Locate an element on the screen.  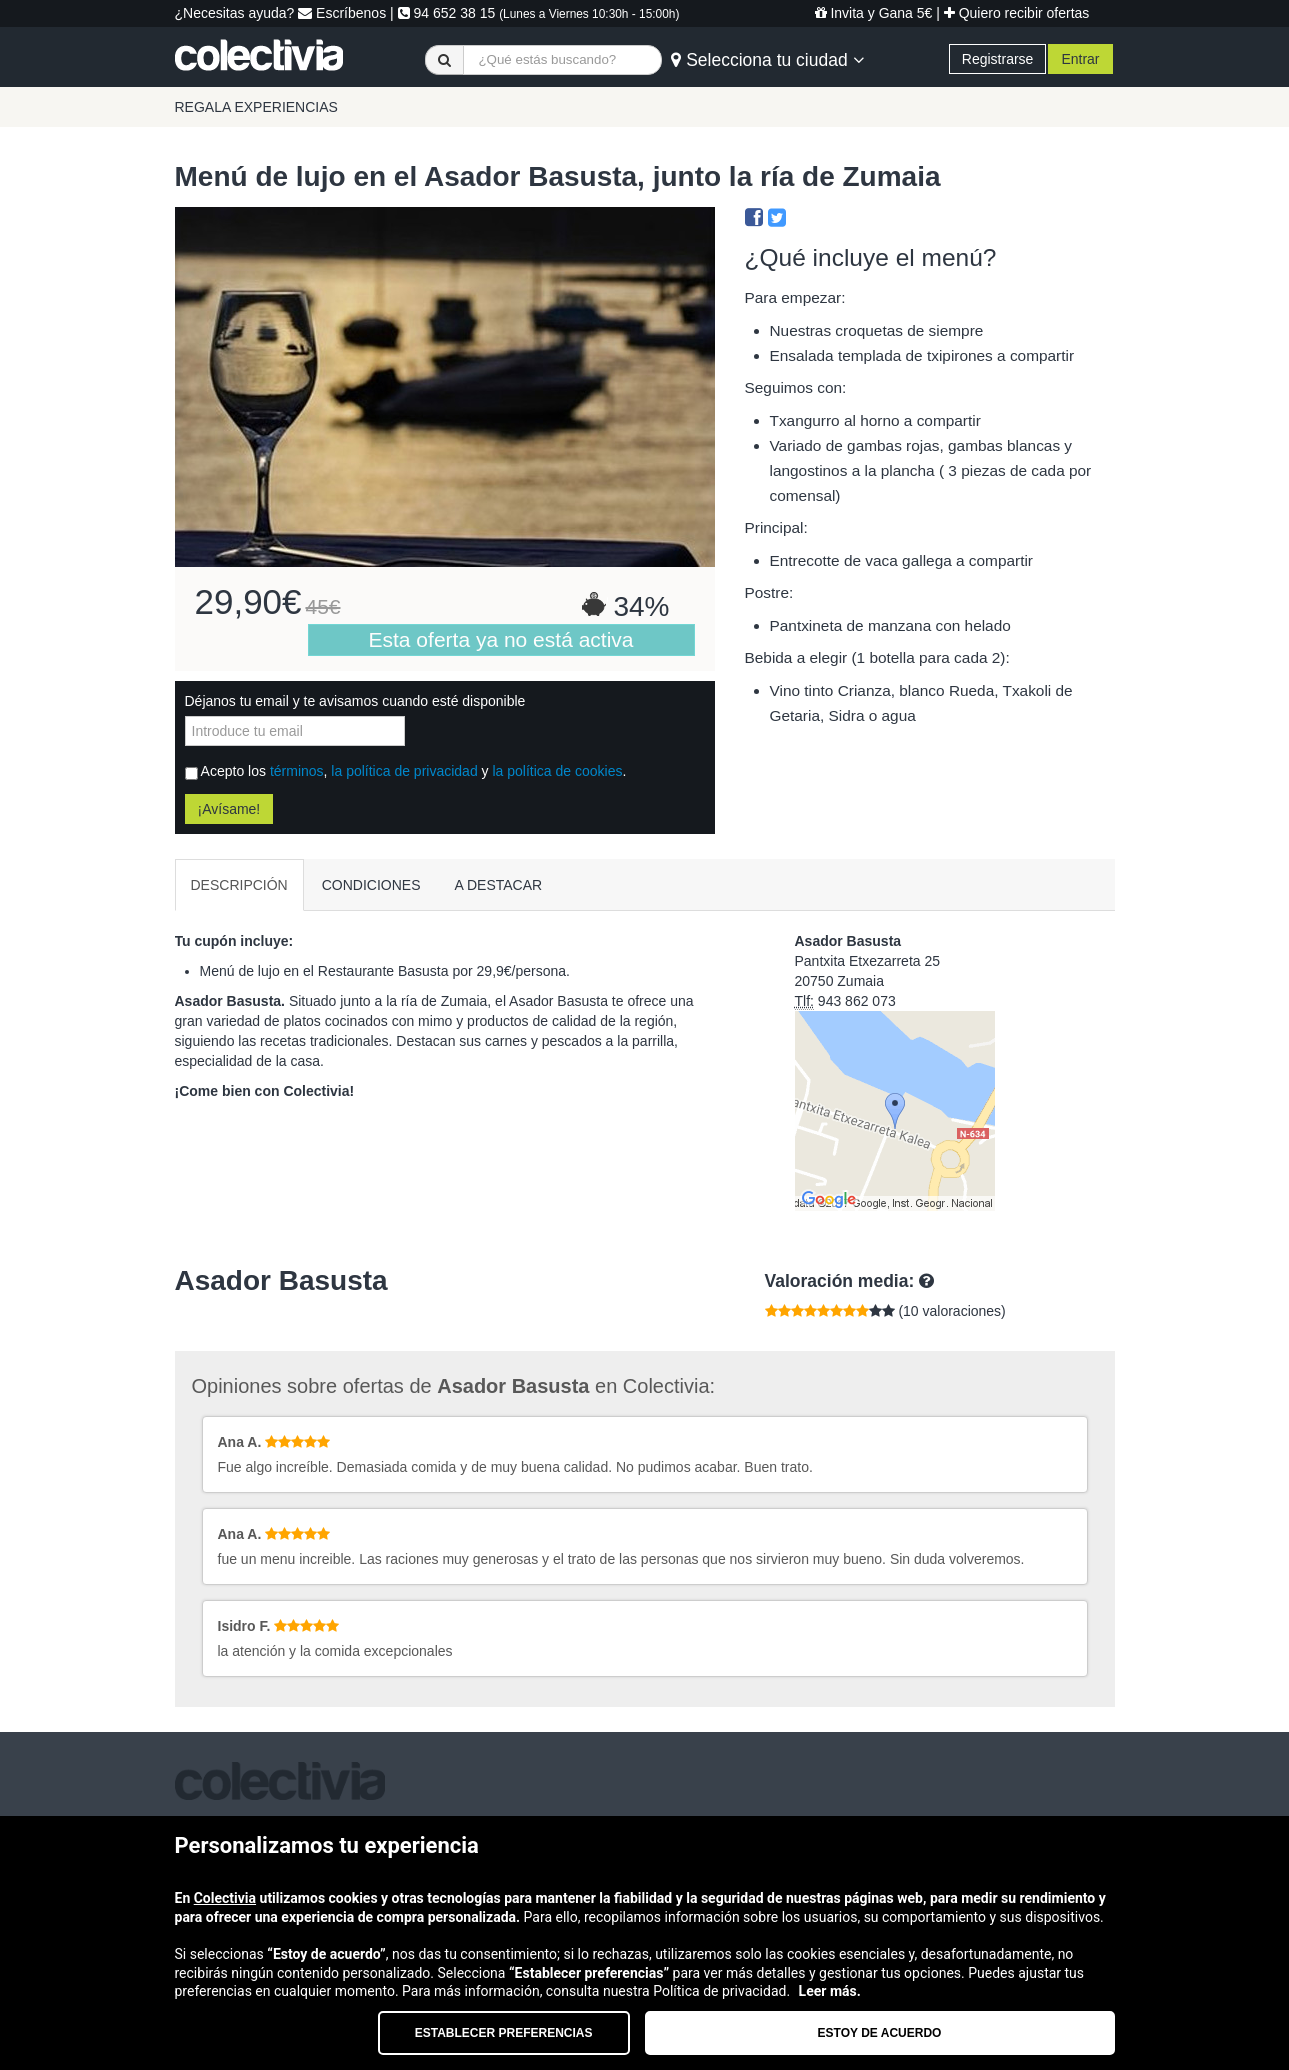
términos is located at coordinates (297, 771).